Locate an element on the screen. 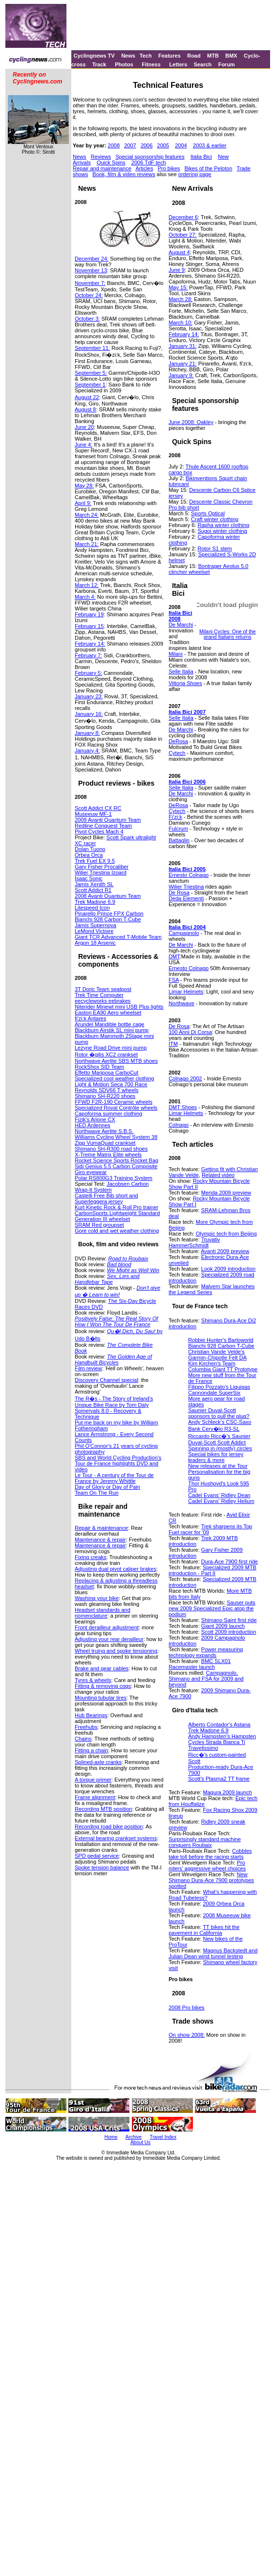 This screenshot has height=2576, width=274. May 28: is located at coordinates (84, 485).